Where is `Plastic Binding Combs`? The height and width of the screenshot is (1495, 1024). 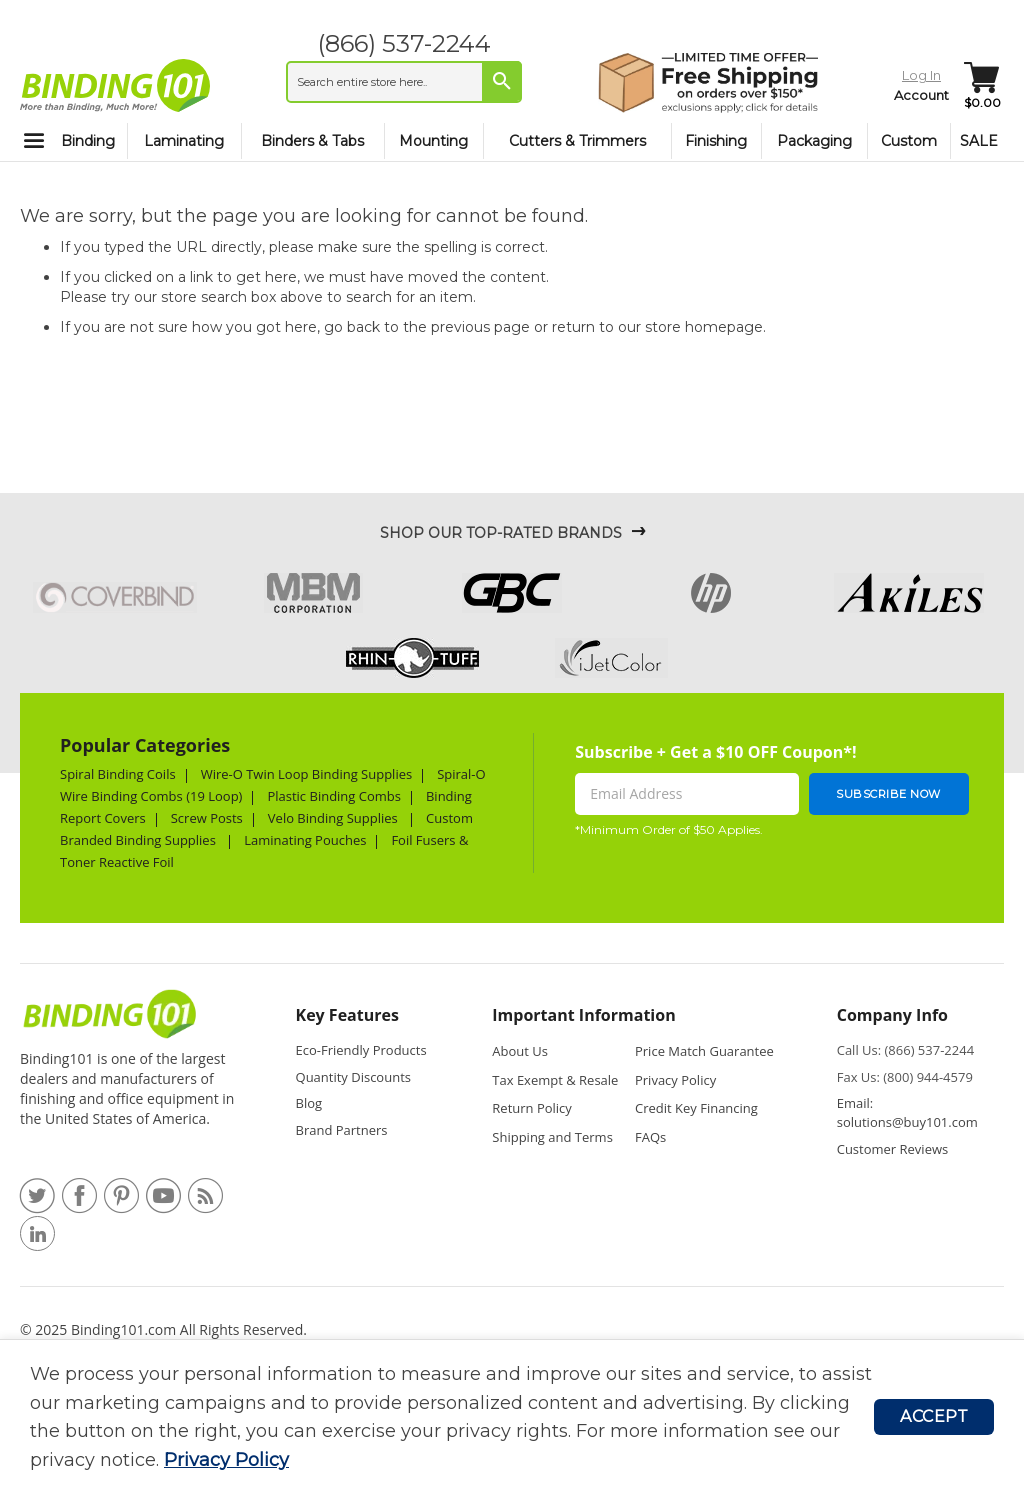 Plastic Binding Combs is located at coordinates (334, 796).